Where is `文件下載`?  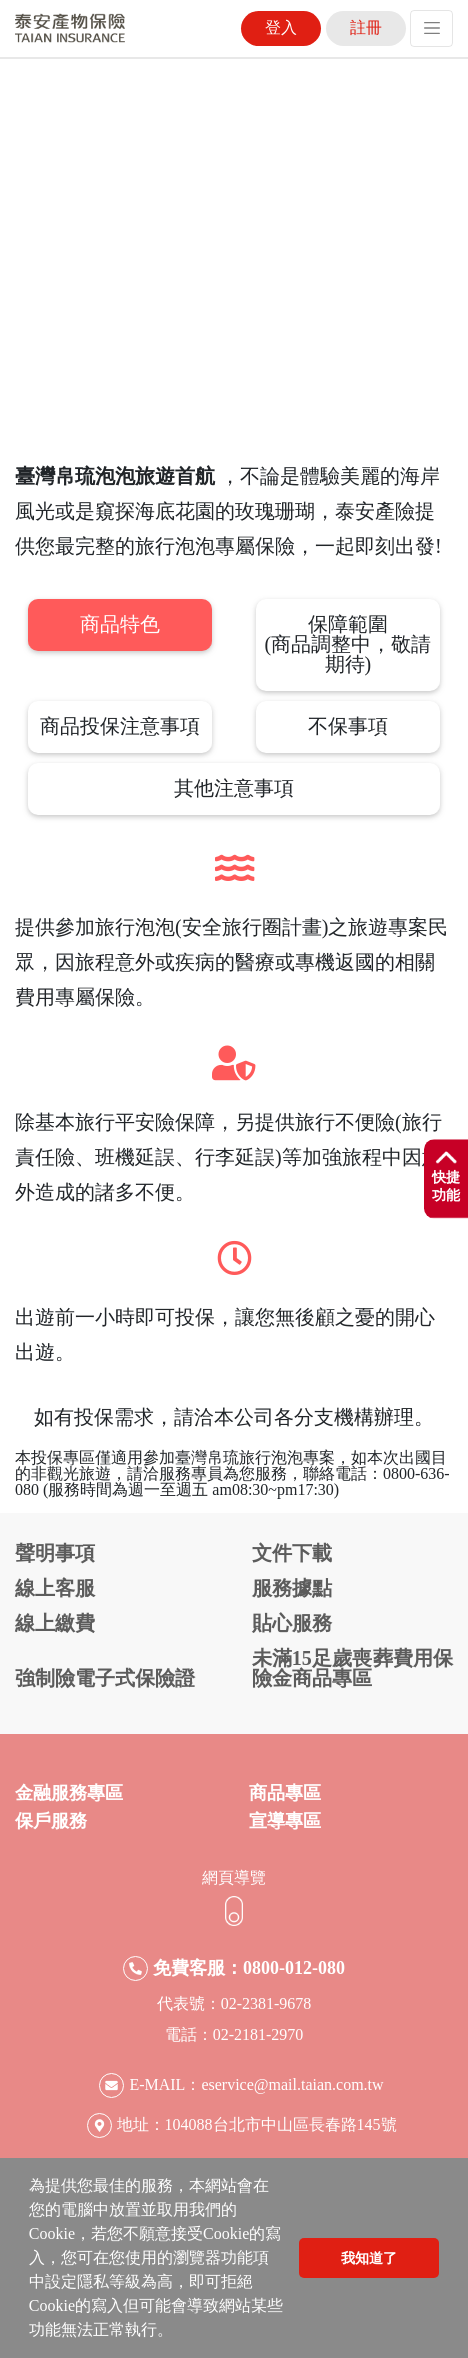 文件下載 is located at coordinates (292, 1553).